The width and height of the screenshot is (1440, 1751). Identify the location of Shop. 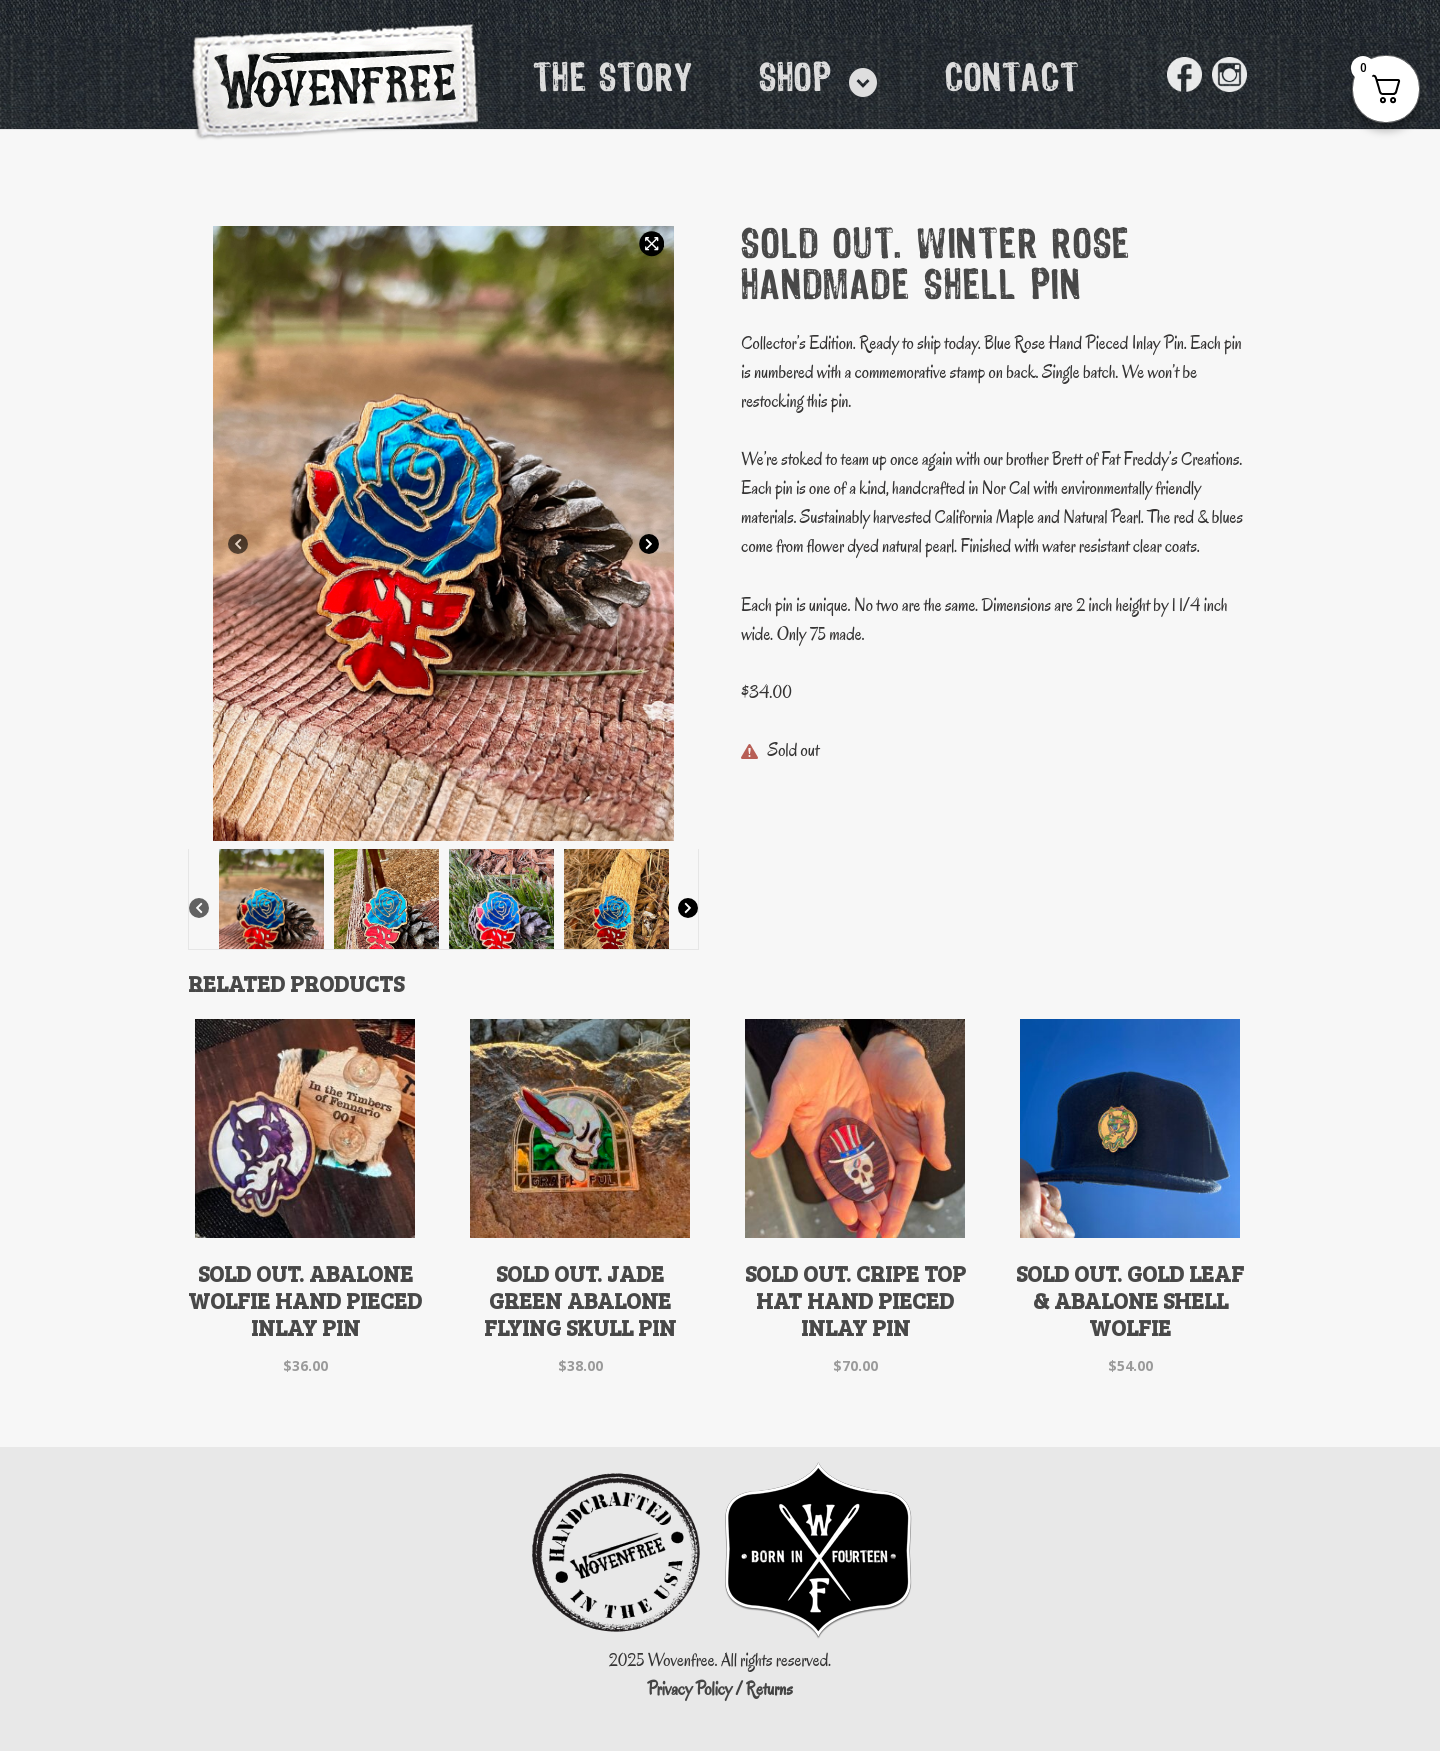
(795, 80).